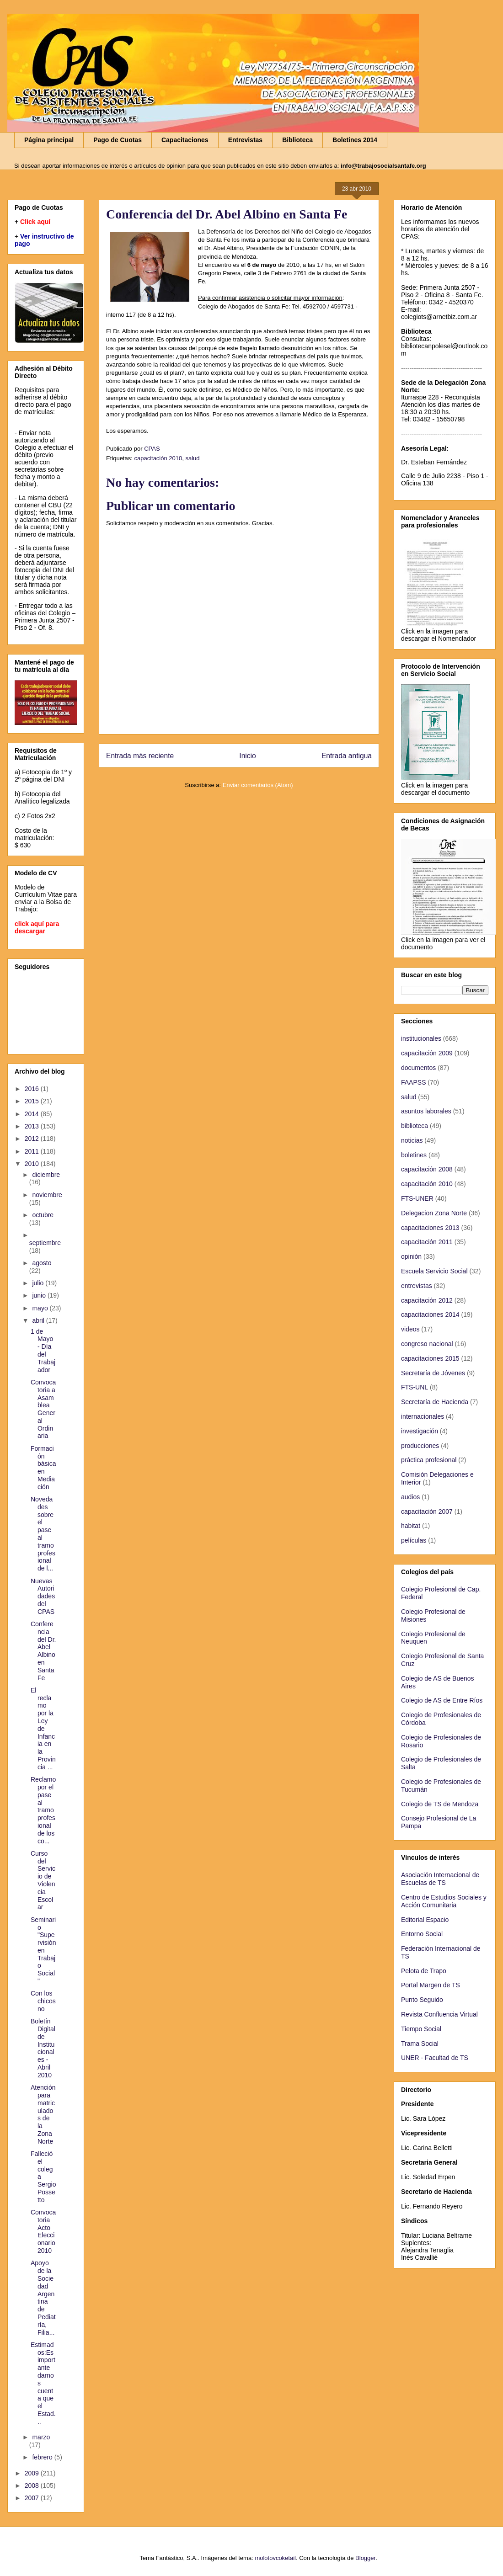 The height and width of the screenshot is (2576, 503). What do you see at coordinates (430, 1358) in the screenshot?
I see `capacitaciones 2015` at bounding box center [430, 1358].